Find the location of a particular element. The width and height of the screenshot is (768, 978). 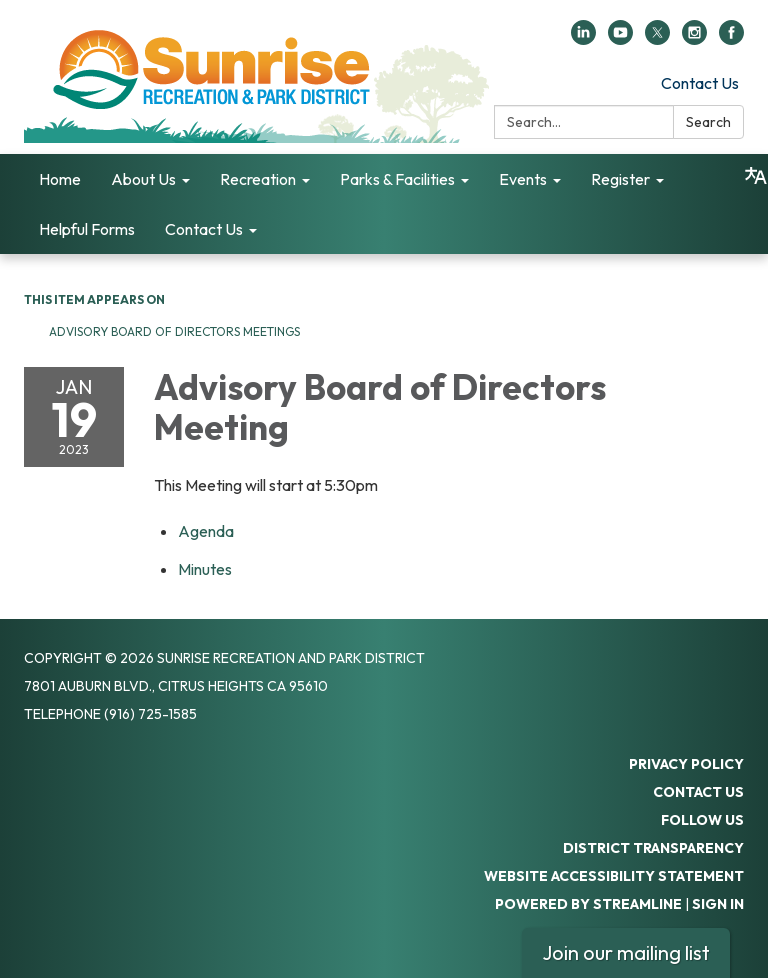

Privacy Policy is located at coordinates (686, 764).